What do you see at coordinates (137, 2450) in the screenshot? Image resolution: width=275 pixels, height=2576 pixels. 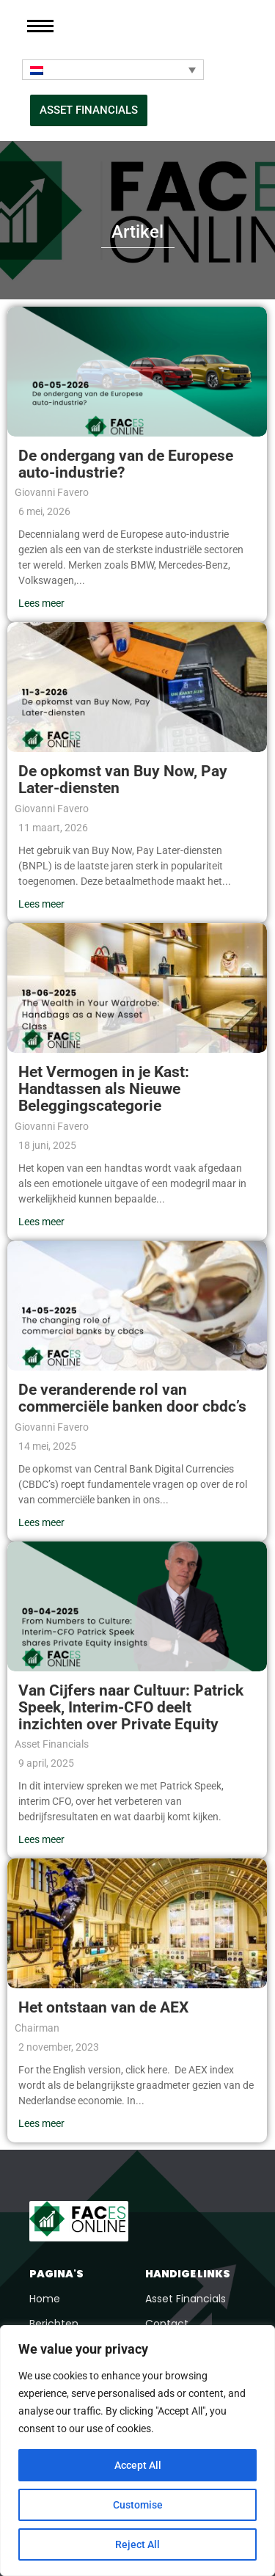 I see `[region]` at bounding box center [137, 2450].